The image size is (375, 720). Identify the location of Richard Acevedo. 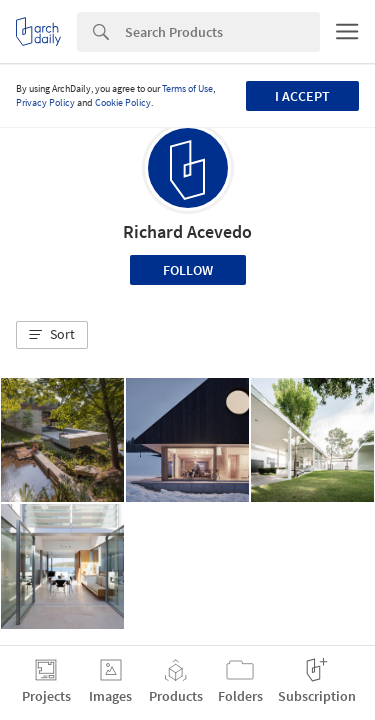
(187, 231).